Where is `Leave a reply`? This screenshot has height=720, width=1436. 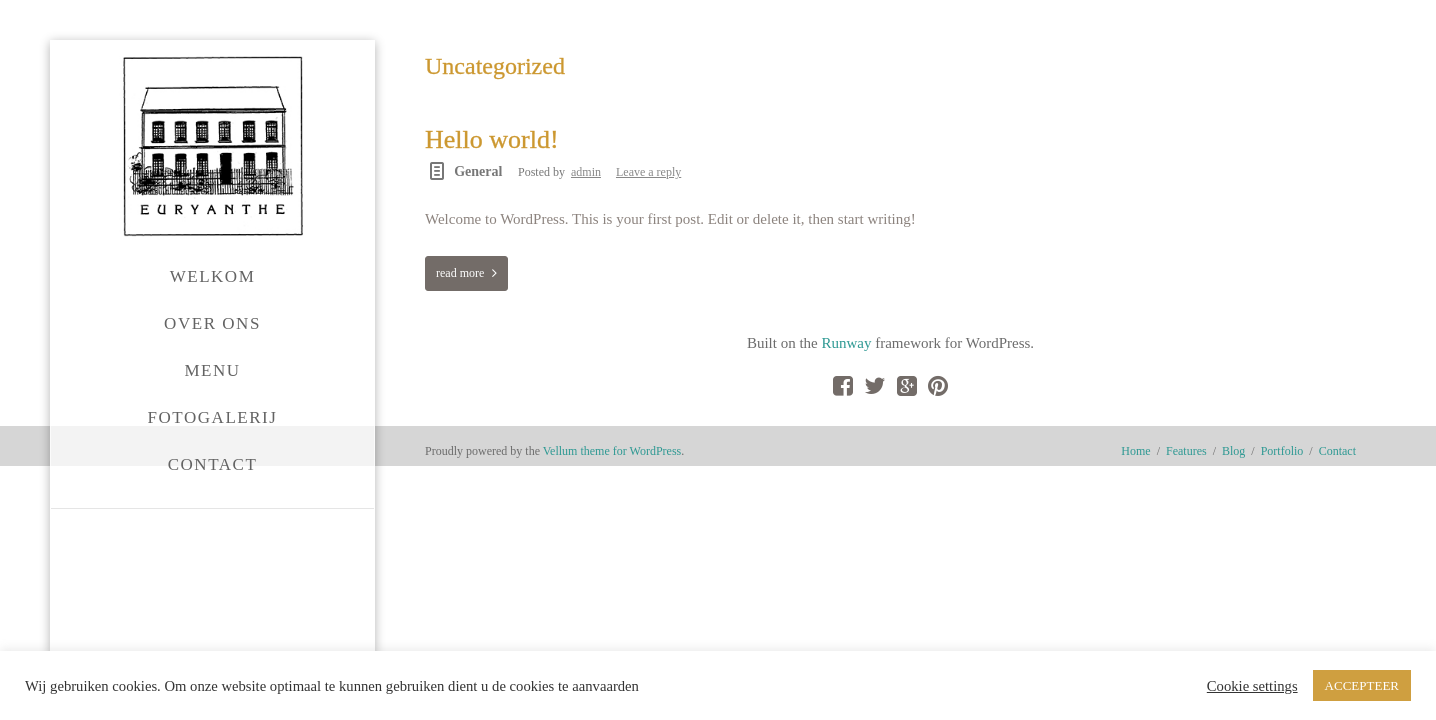 Leave a reply is located at coordinates (648, 172).